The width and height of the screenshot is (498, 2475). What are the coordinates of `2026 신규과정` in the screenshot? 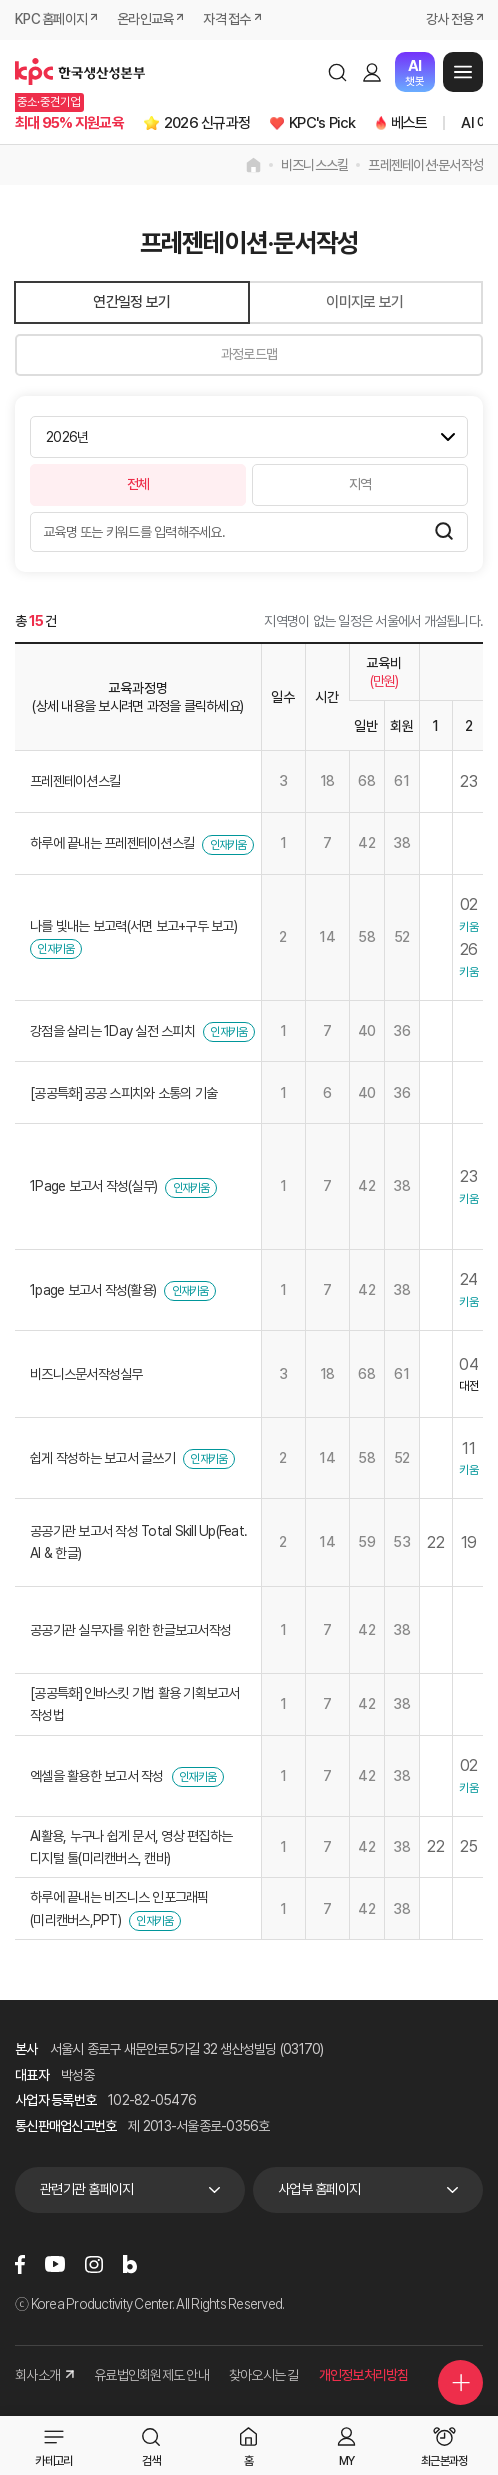 It's located at (207, 123).